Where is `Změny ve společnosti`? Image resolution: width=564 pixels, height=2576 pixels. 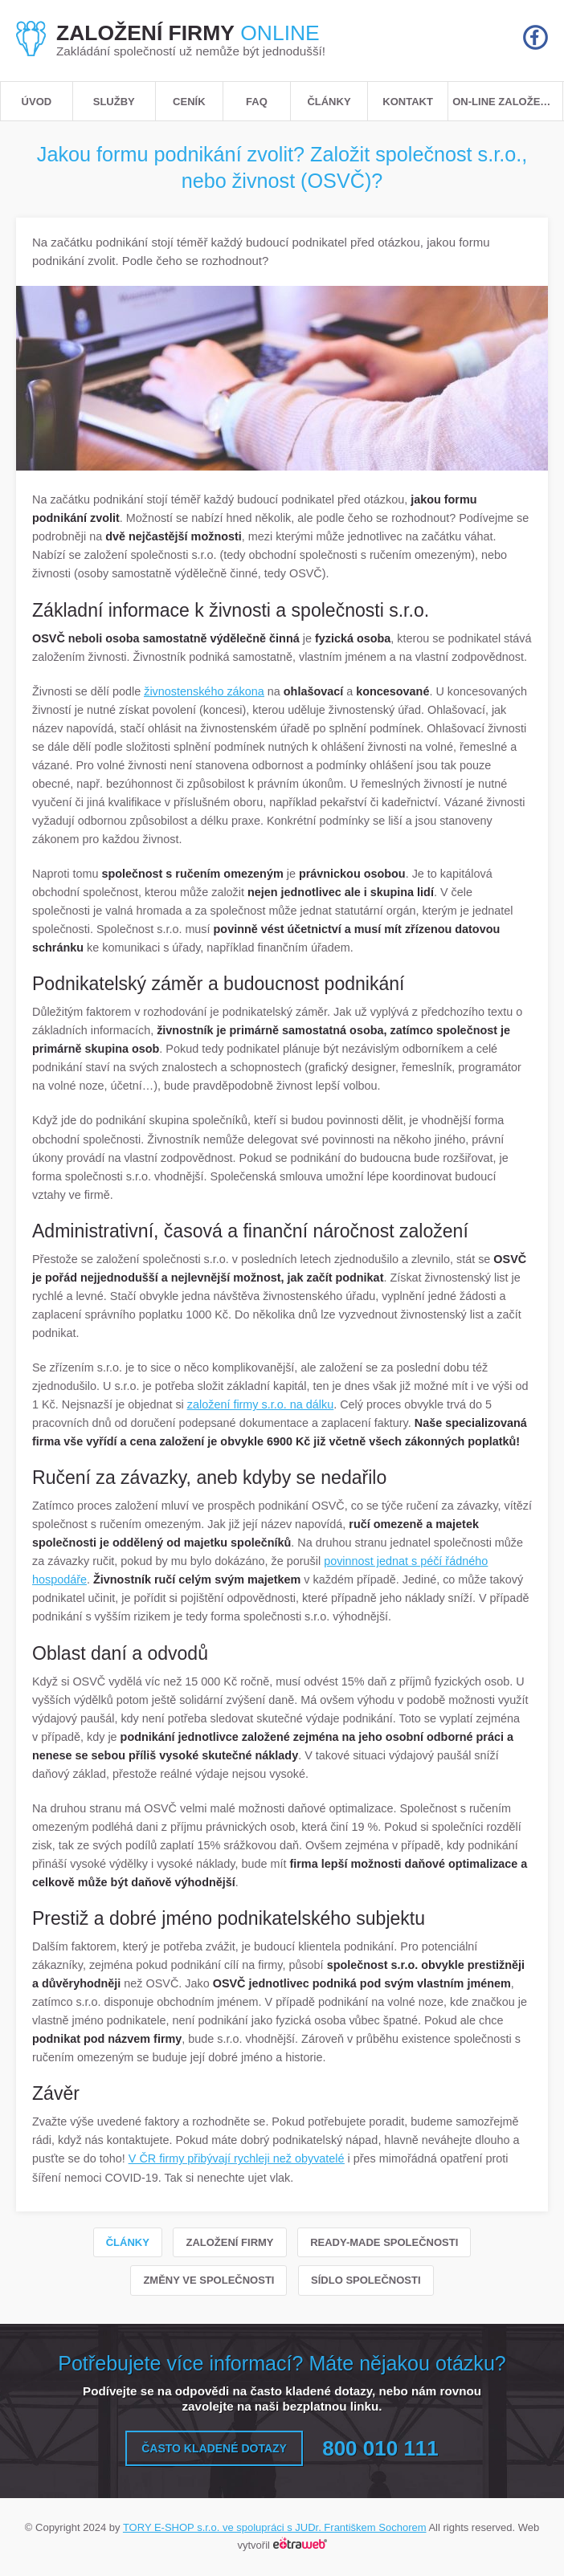 Změny ve společnosti is located at coordinates (208, 2280).